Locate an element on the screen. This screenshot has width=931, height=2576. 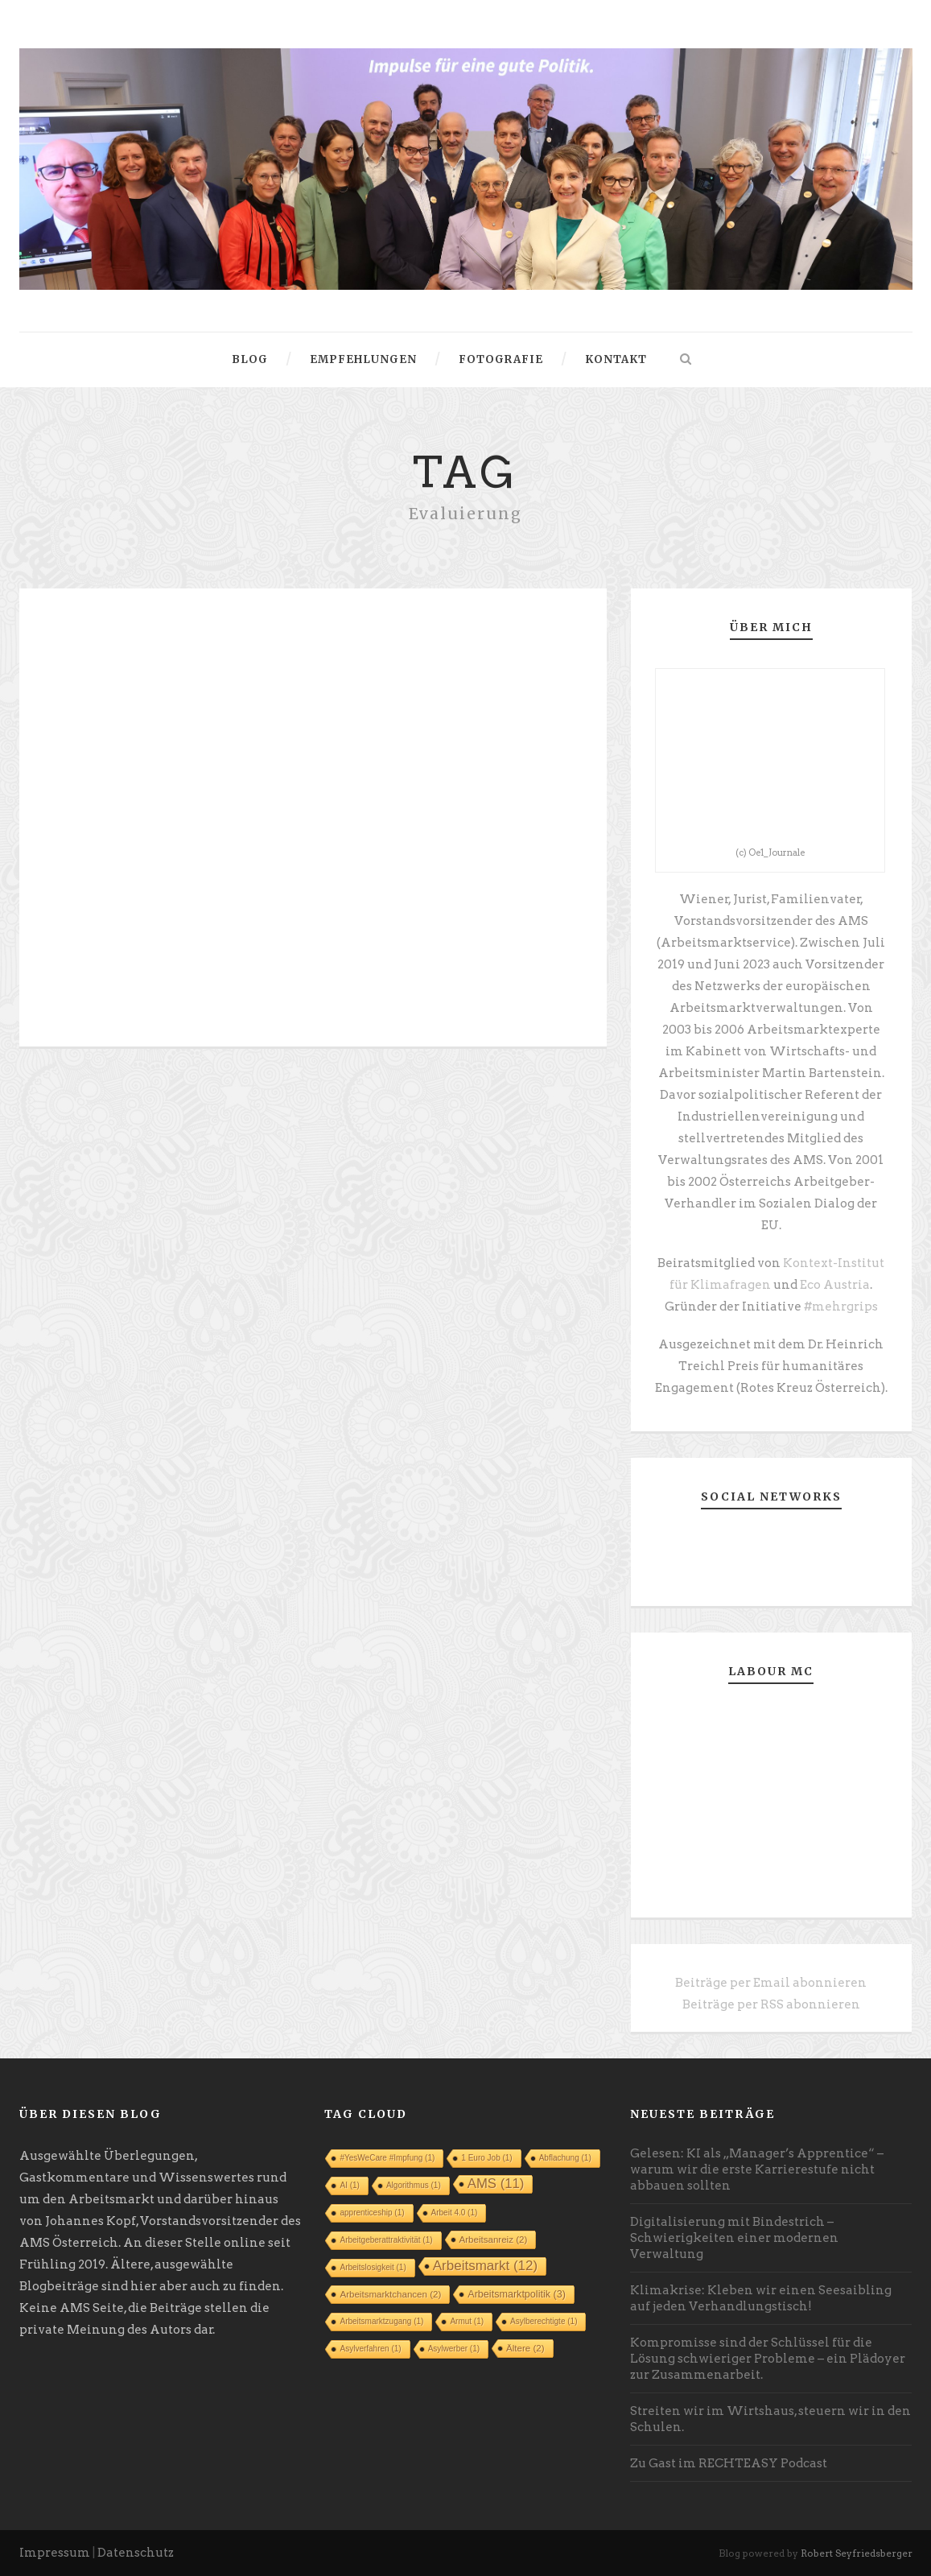
Asylverfahren [Asylverfahren (1 Eintrag)] is located at coordinates (370, 2348).